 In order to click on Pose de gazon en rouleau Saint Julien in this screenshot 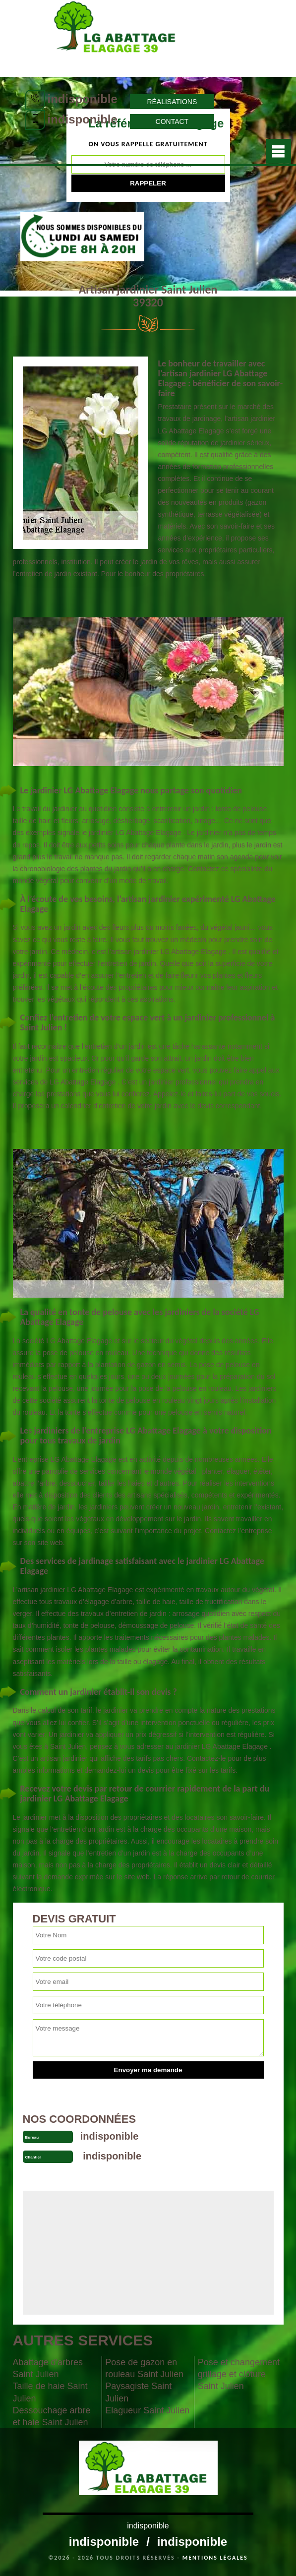, I will do `click(144, 2368)`.